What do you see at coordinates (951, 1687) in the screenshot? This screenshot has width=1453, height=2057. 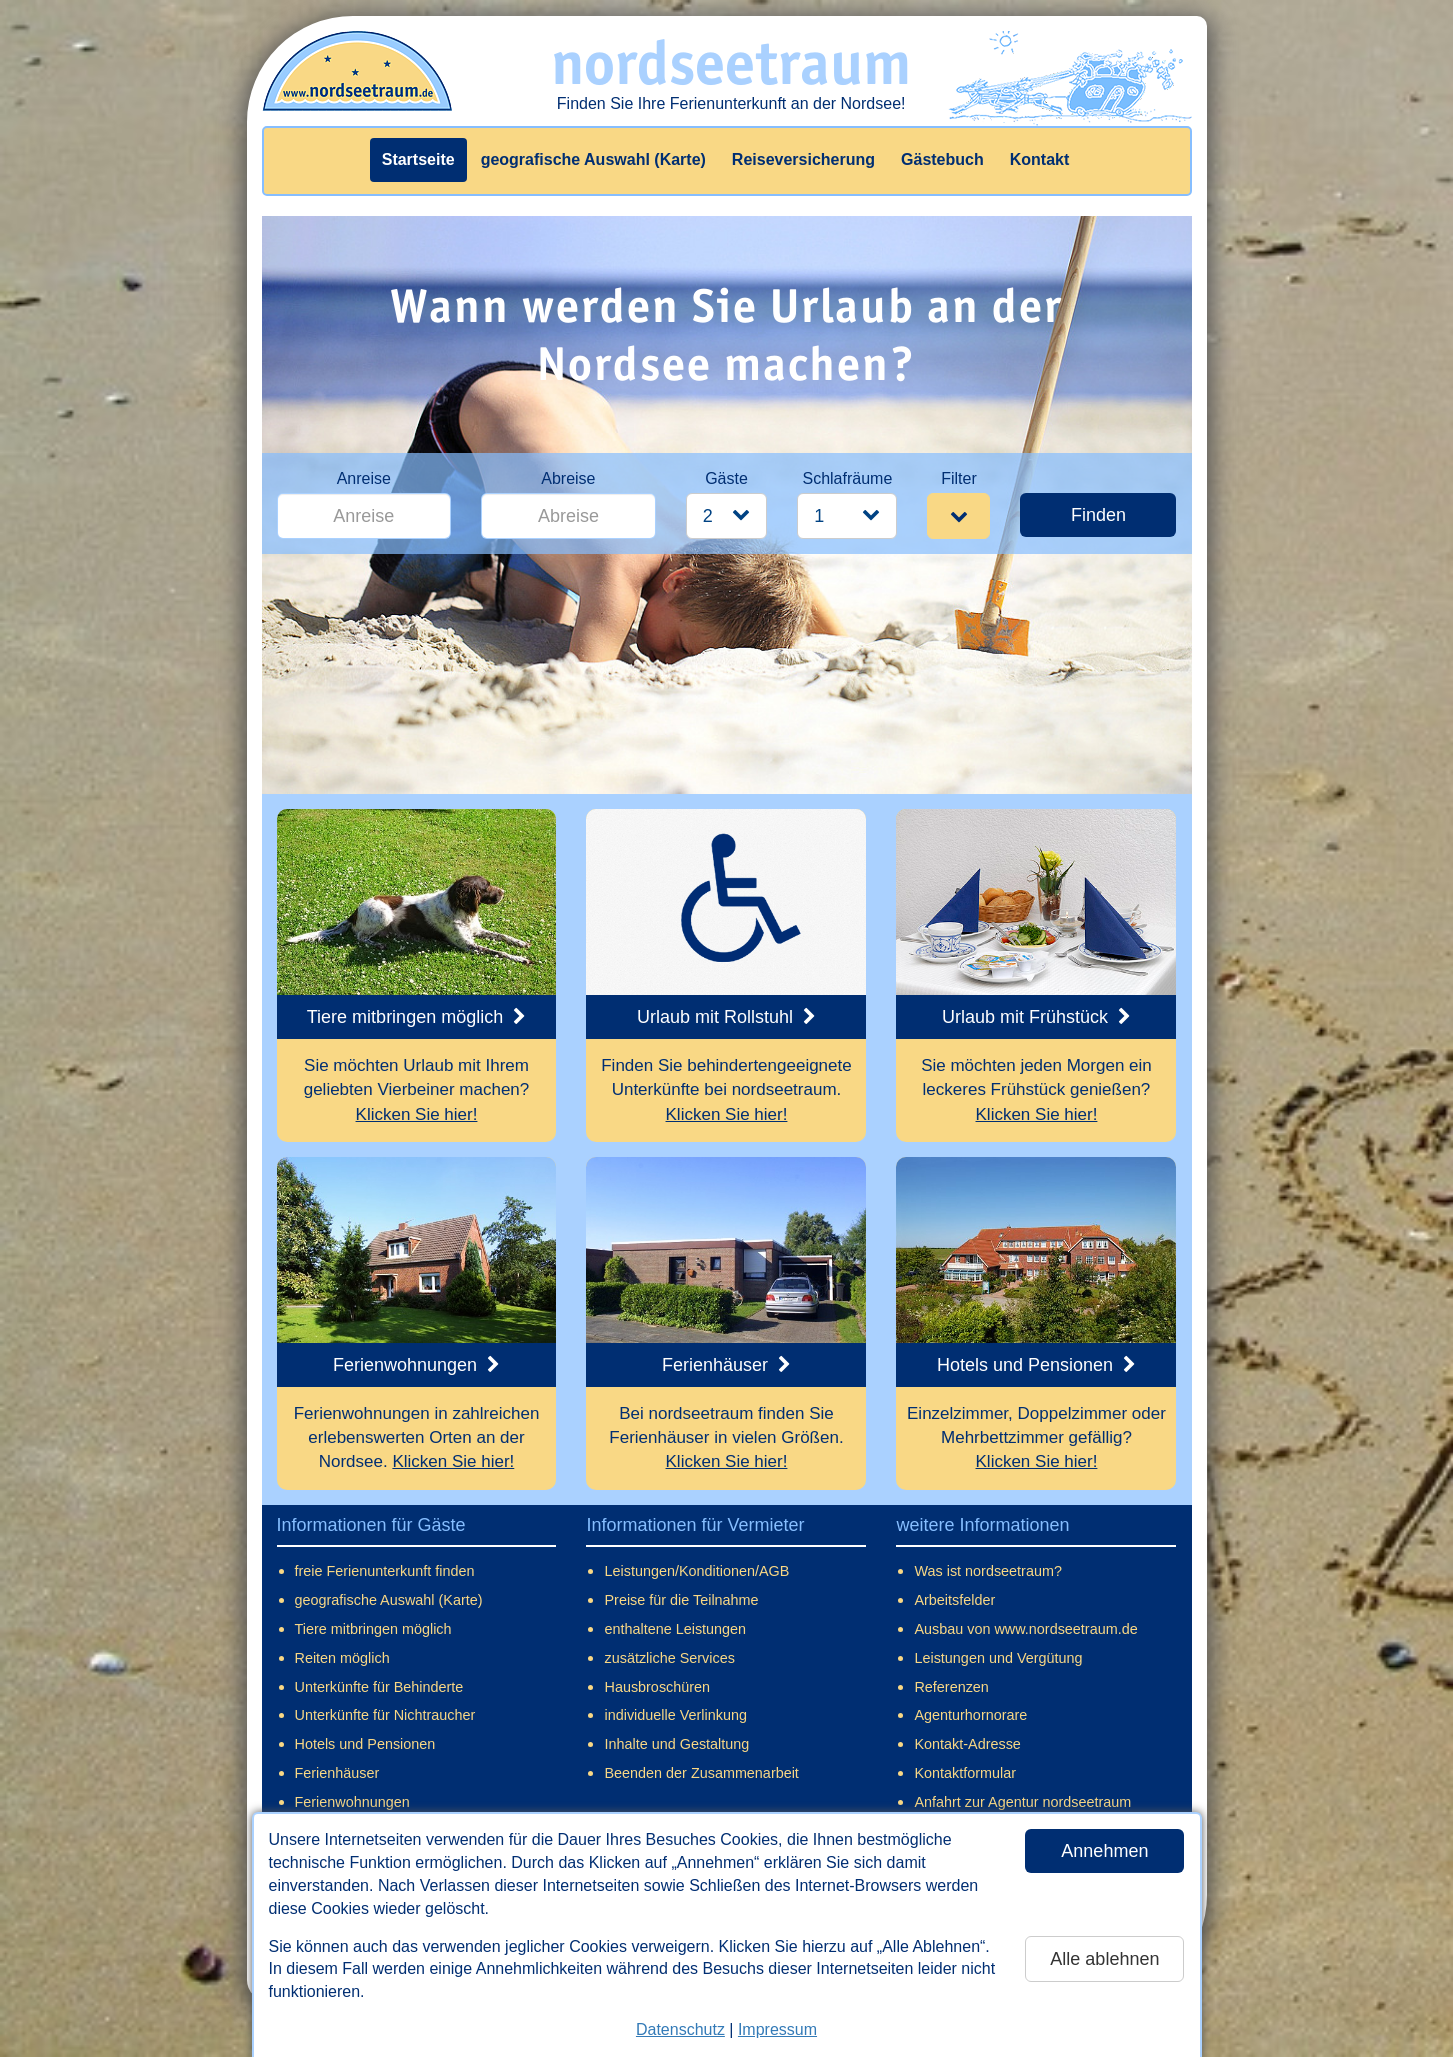 I see `Referenzen` at bounding box center [951, 1687].